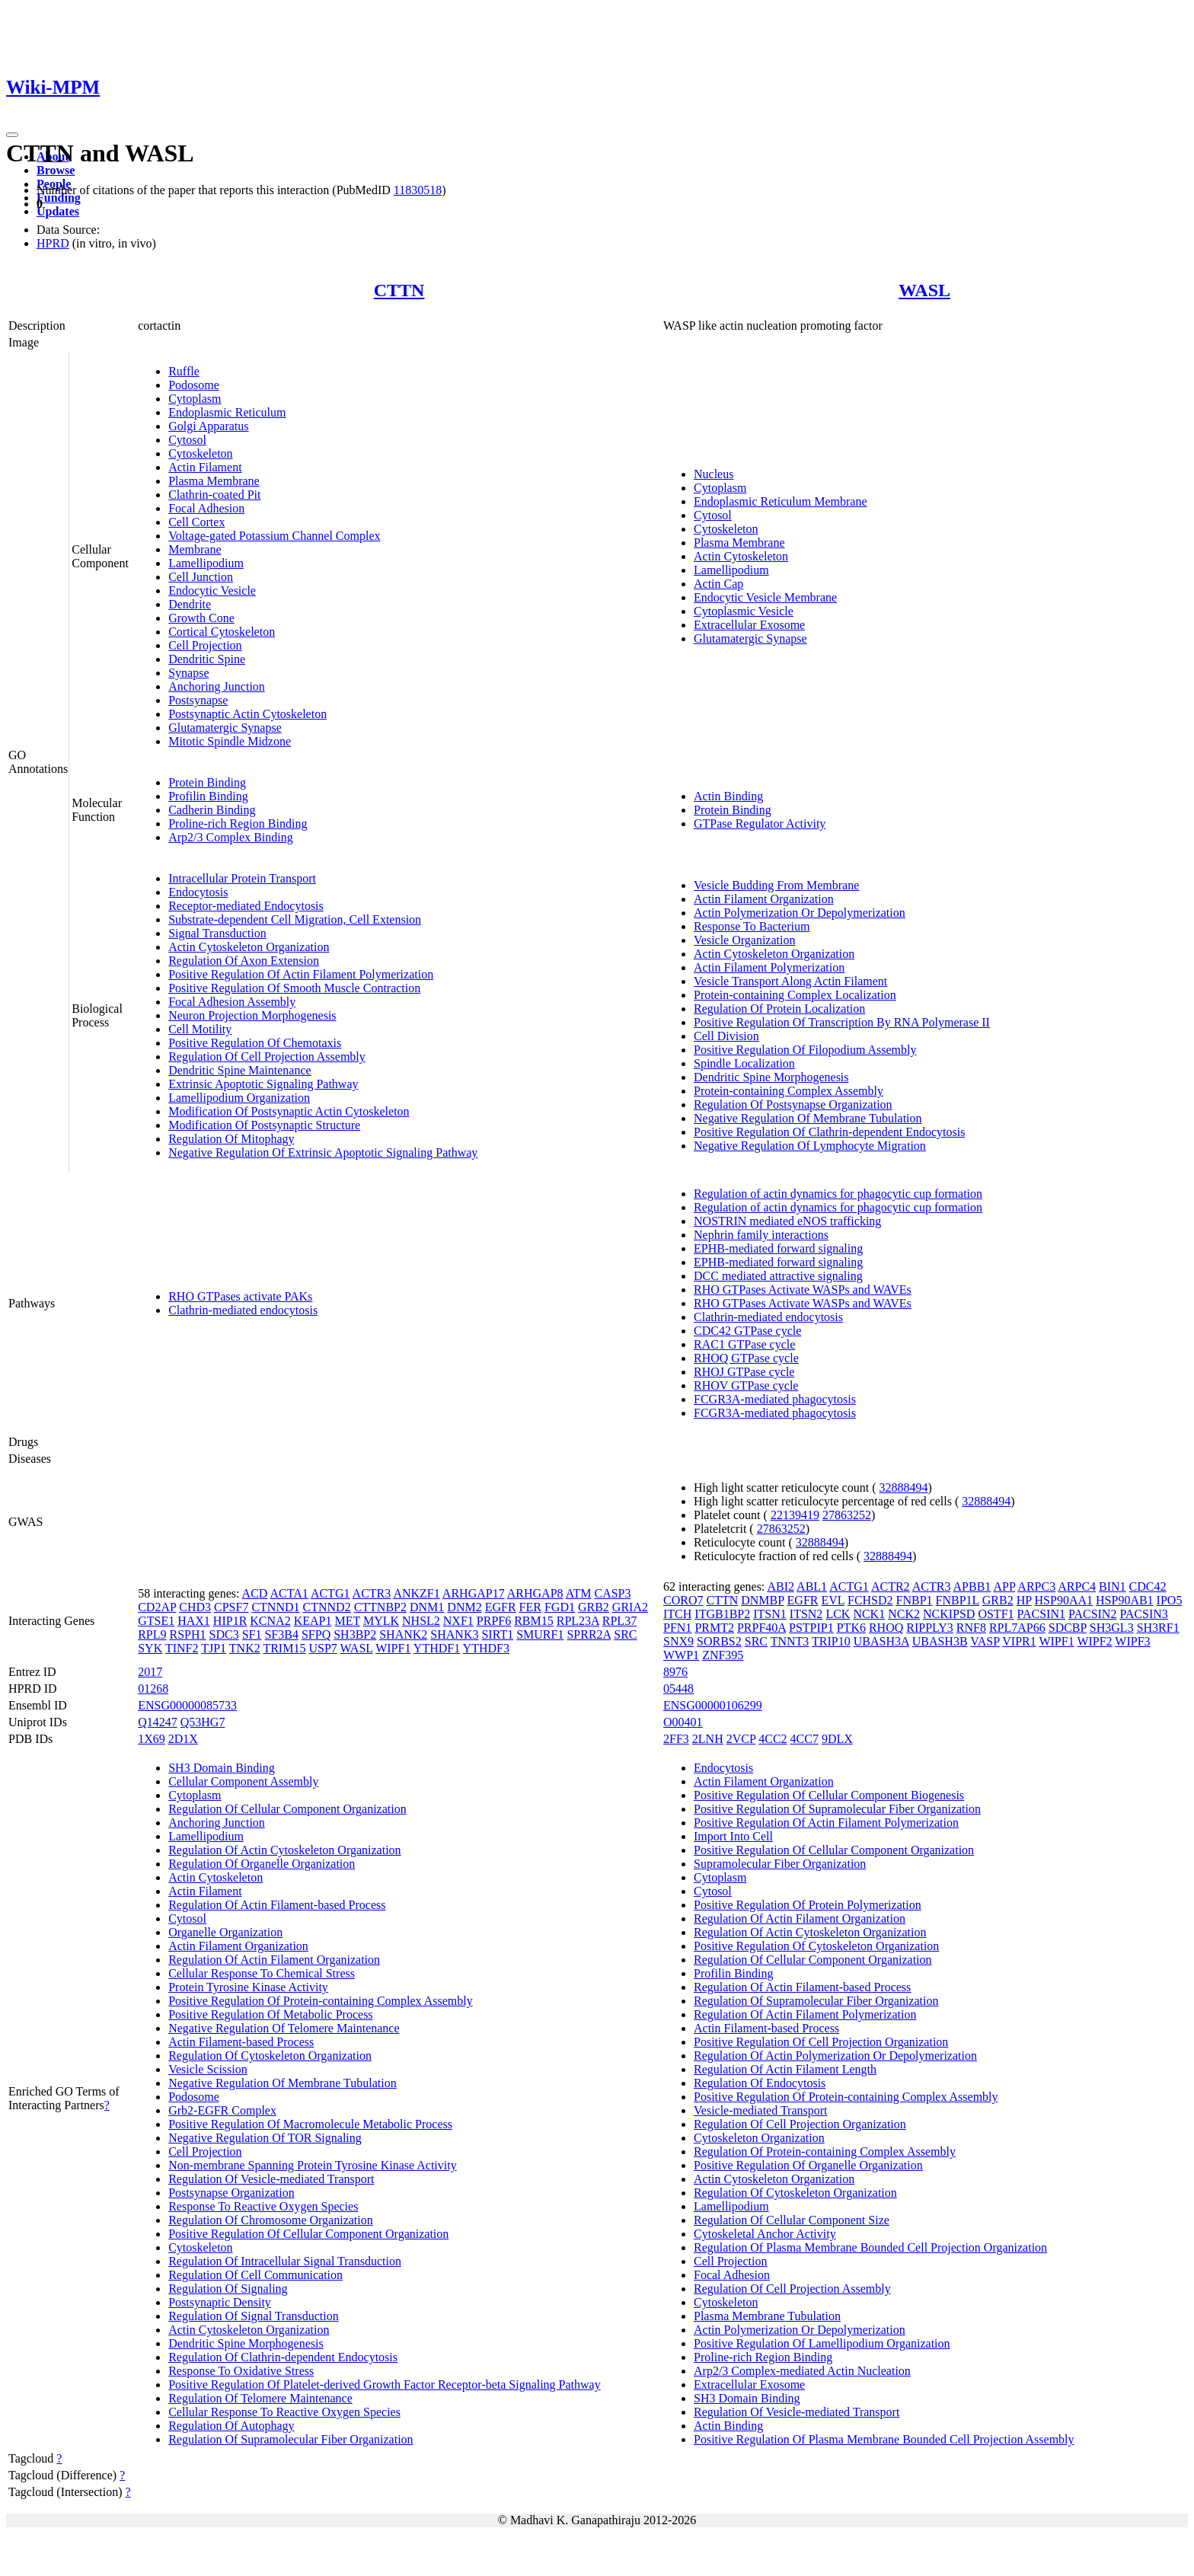 This screenshot has width=1194, height=2576. What do you see at coordinates (799, 912) in the screenshot?
I see `Actin Polymerization Or Depolymerization` at bounding box center [799, 912].